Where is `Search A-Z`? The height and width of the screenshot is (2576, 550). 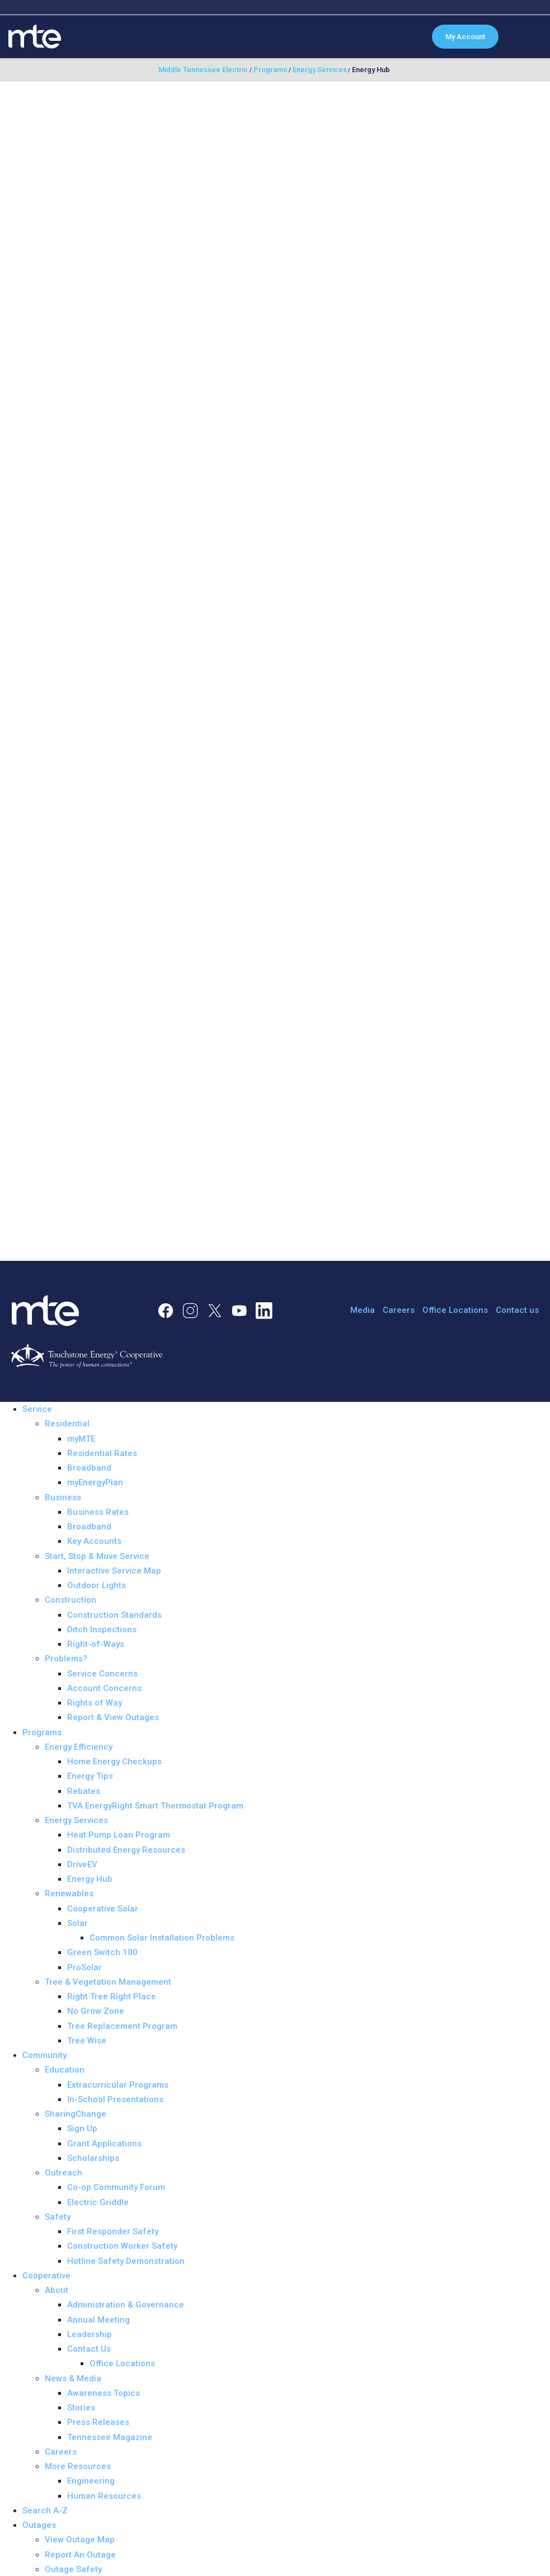
Search A-Z is located at coordinates (45, 2511).